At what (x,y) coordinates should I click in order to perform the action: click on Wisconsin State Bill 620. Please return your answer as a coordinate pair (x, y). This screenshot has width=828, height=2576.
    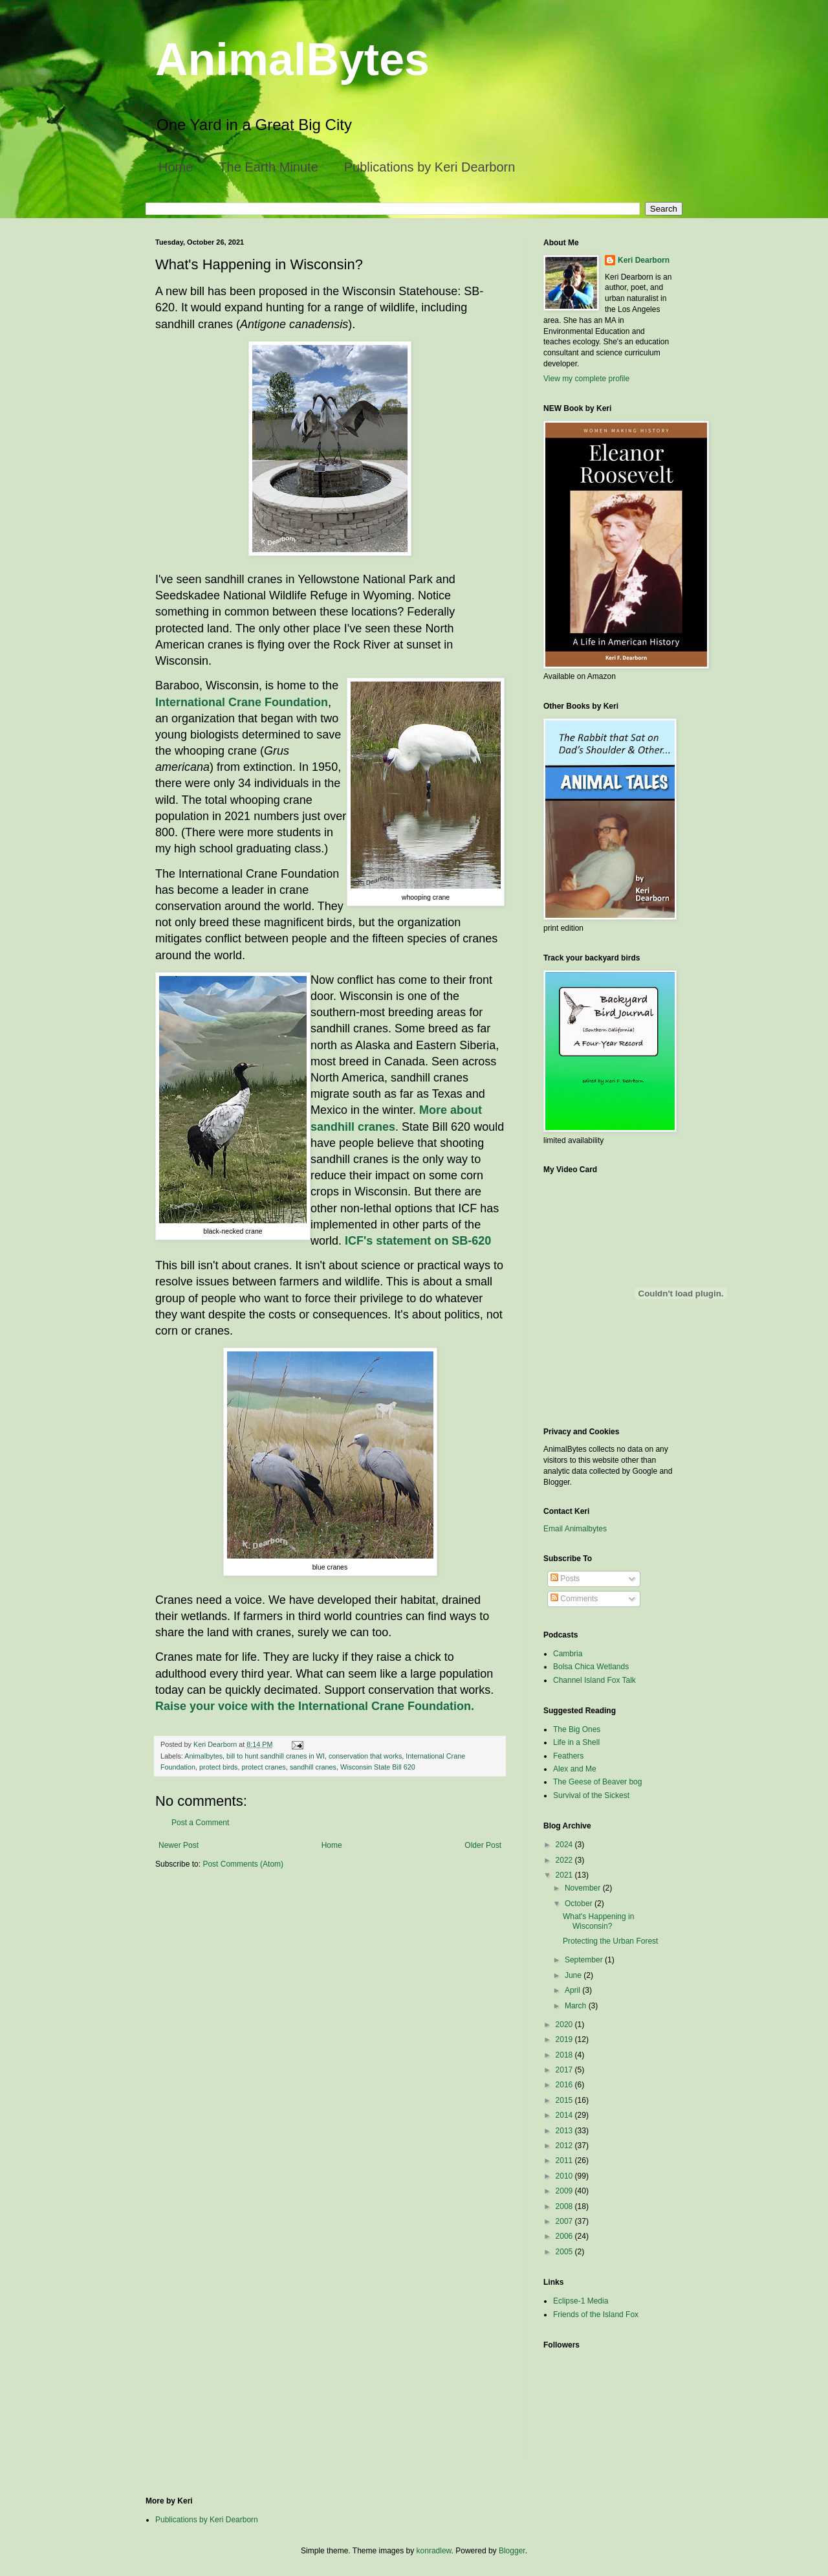
    Looking at the image, I should click on (377, 1767).